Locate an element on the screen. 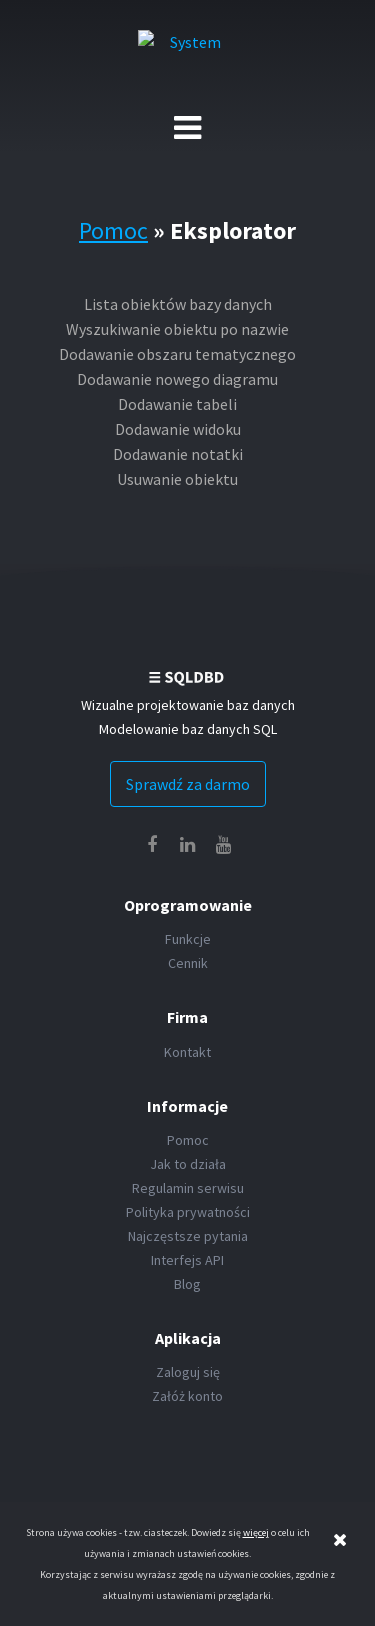  Dodawanie tabeli is located at coordinates (177, 404).